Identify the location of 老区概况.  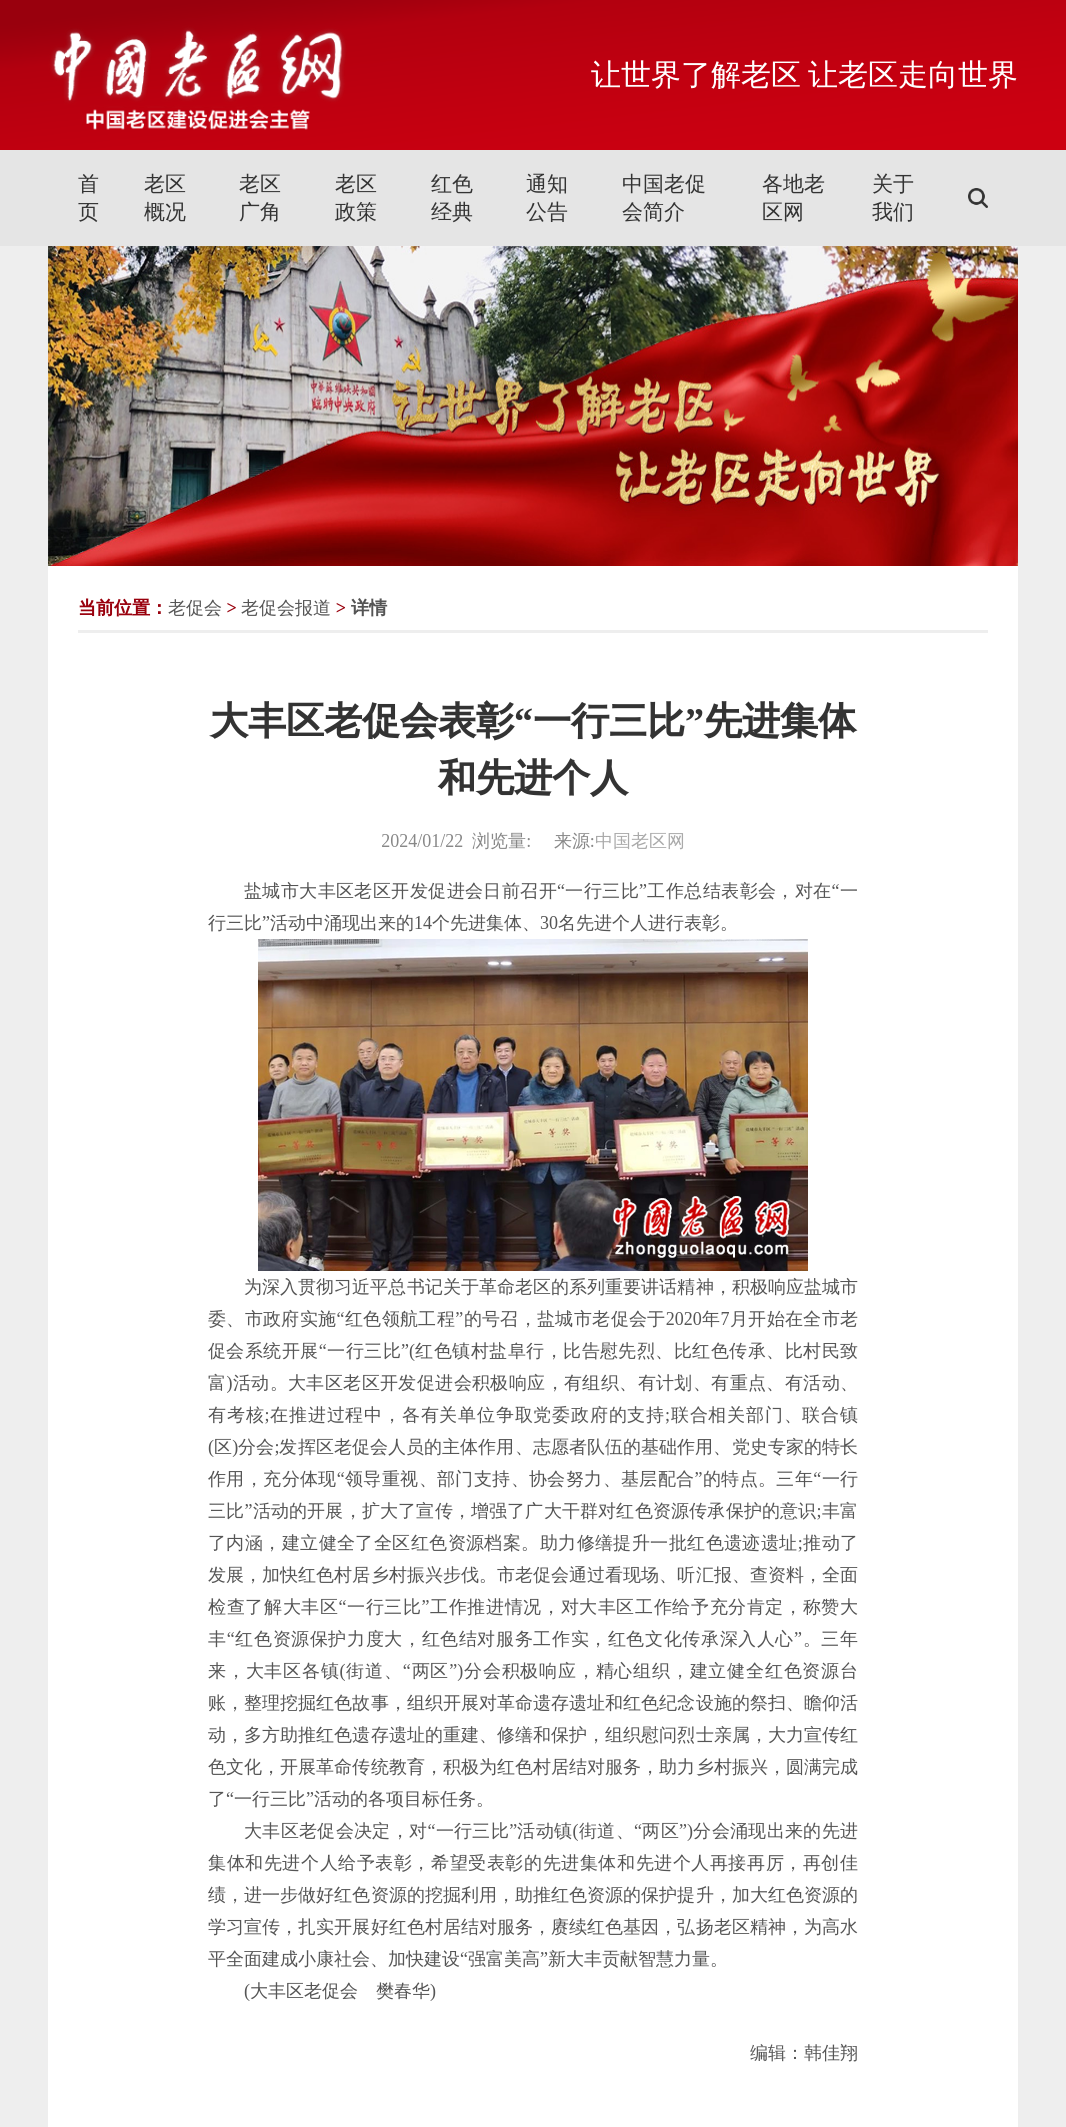
(165, 198).